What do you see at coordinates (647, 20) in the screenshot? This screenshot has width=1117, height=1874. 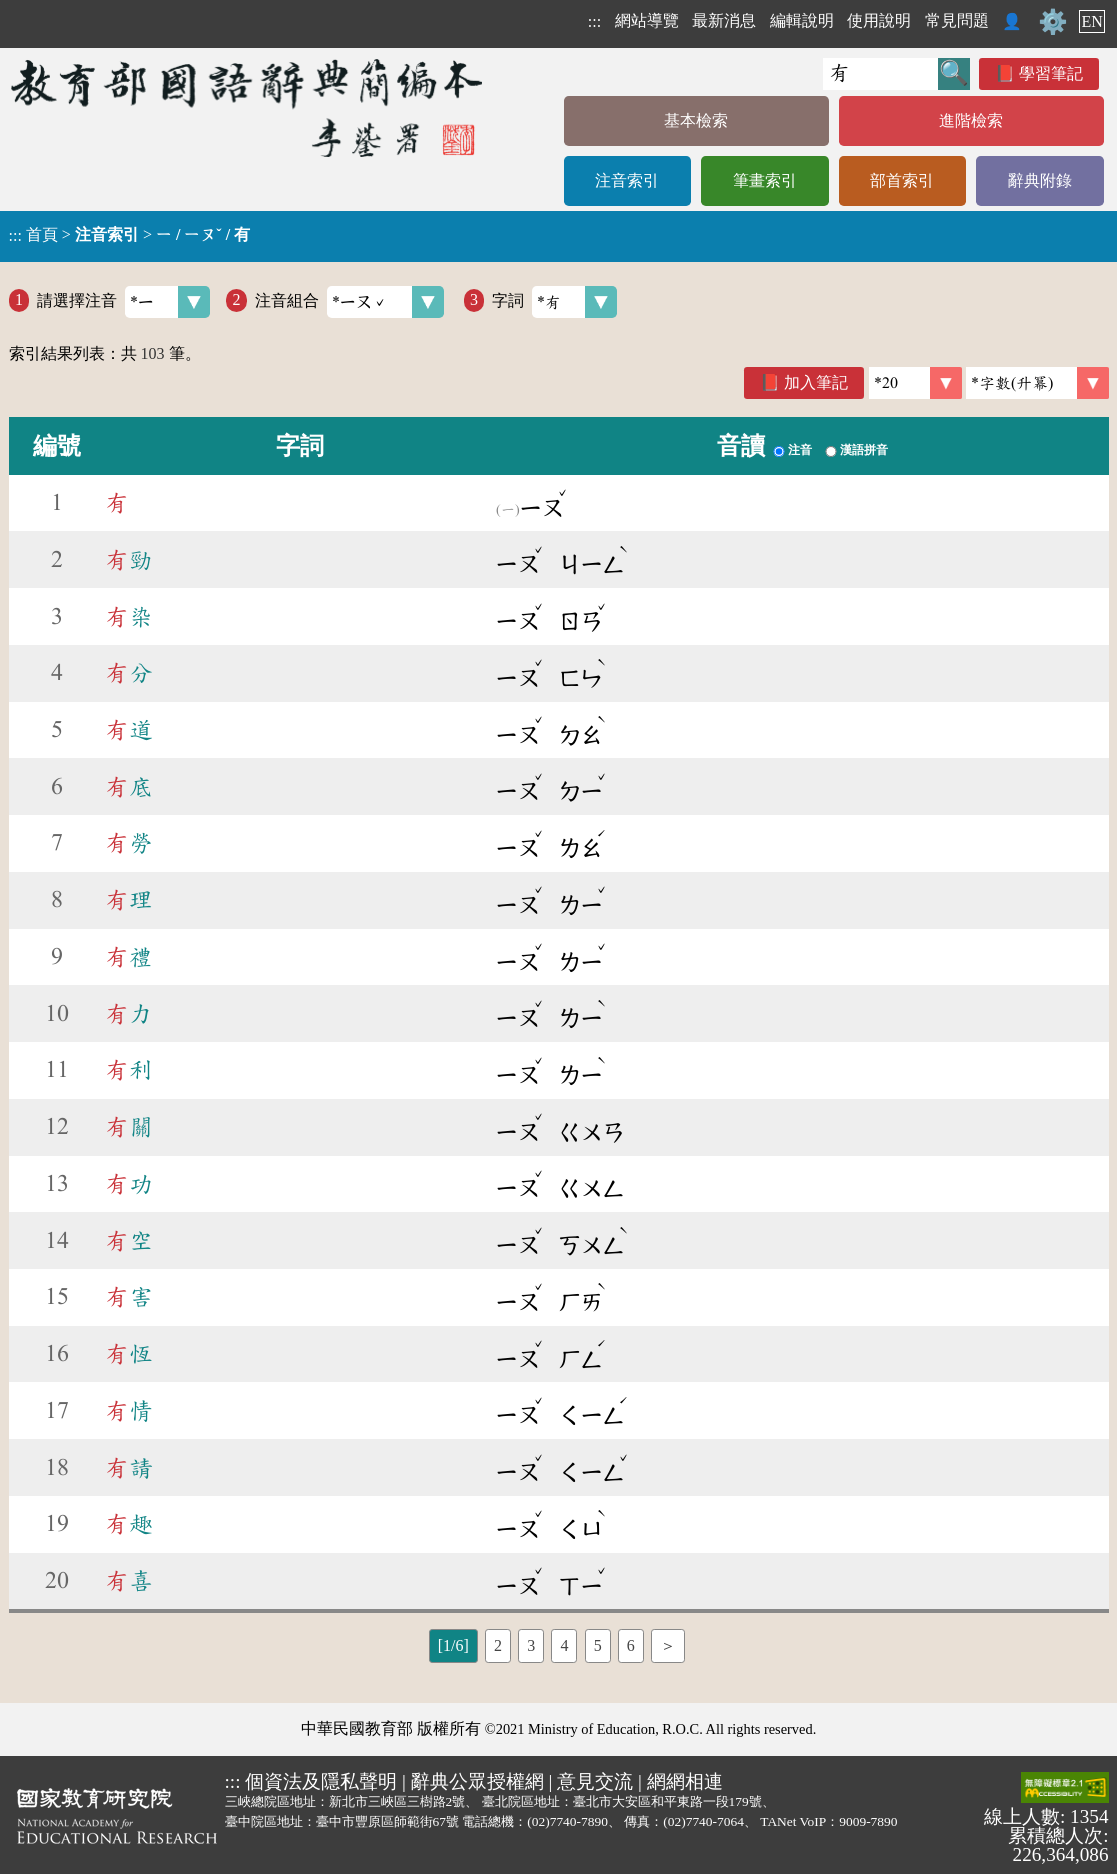 I see `網站導覽` at bounding box center [647, 20].